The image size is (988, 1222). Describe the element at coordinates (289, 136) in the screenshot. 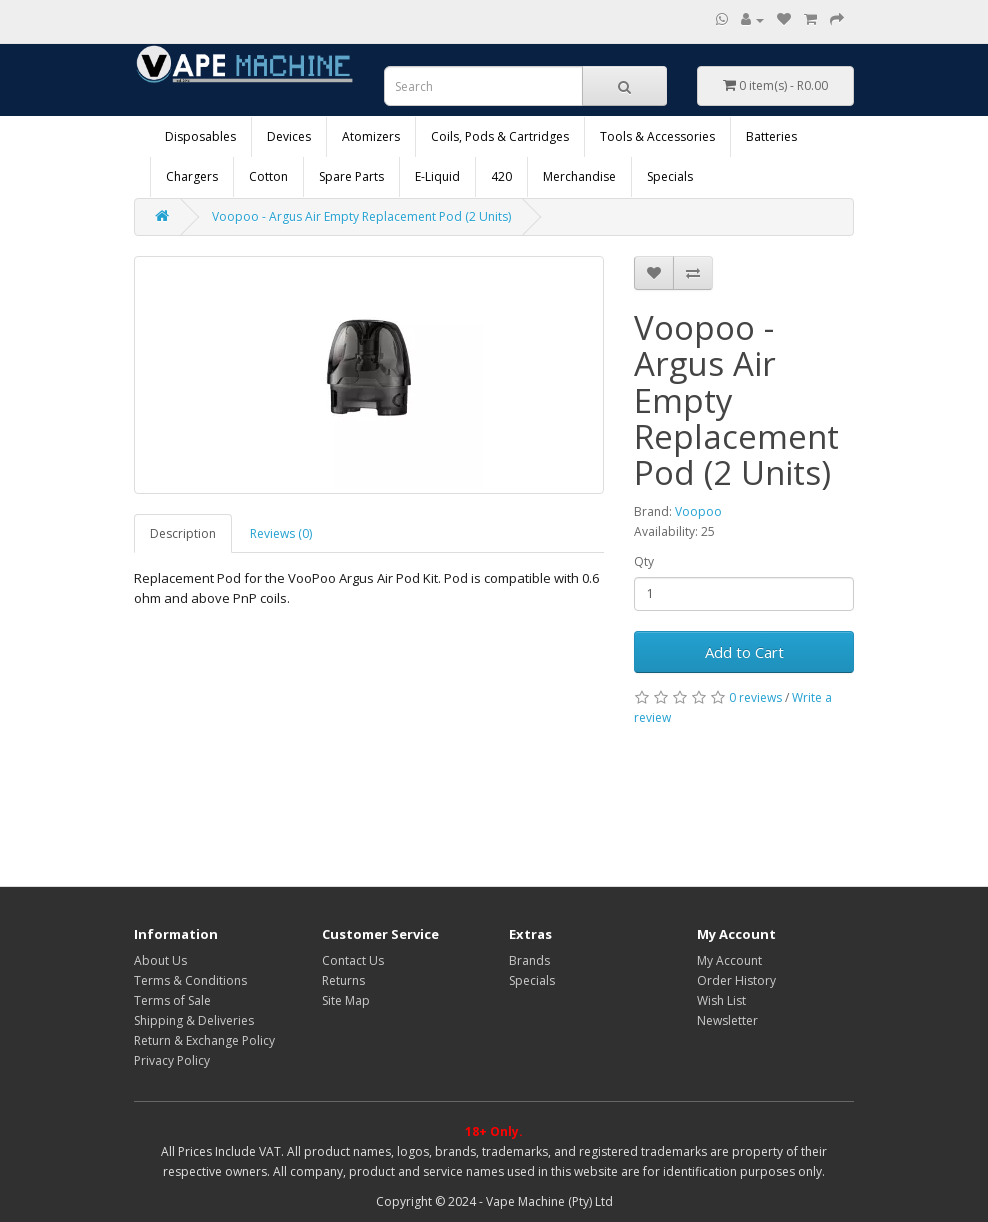

I see `Devices` at that location.